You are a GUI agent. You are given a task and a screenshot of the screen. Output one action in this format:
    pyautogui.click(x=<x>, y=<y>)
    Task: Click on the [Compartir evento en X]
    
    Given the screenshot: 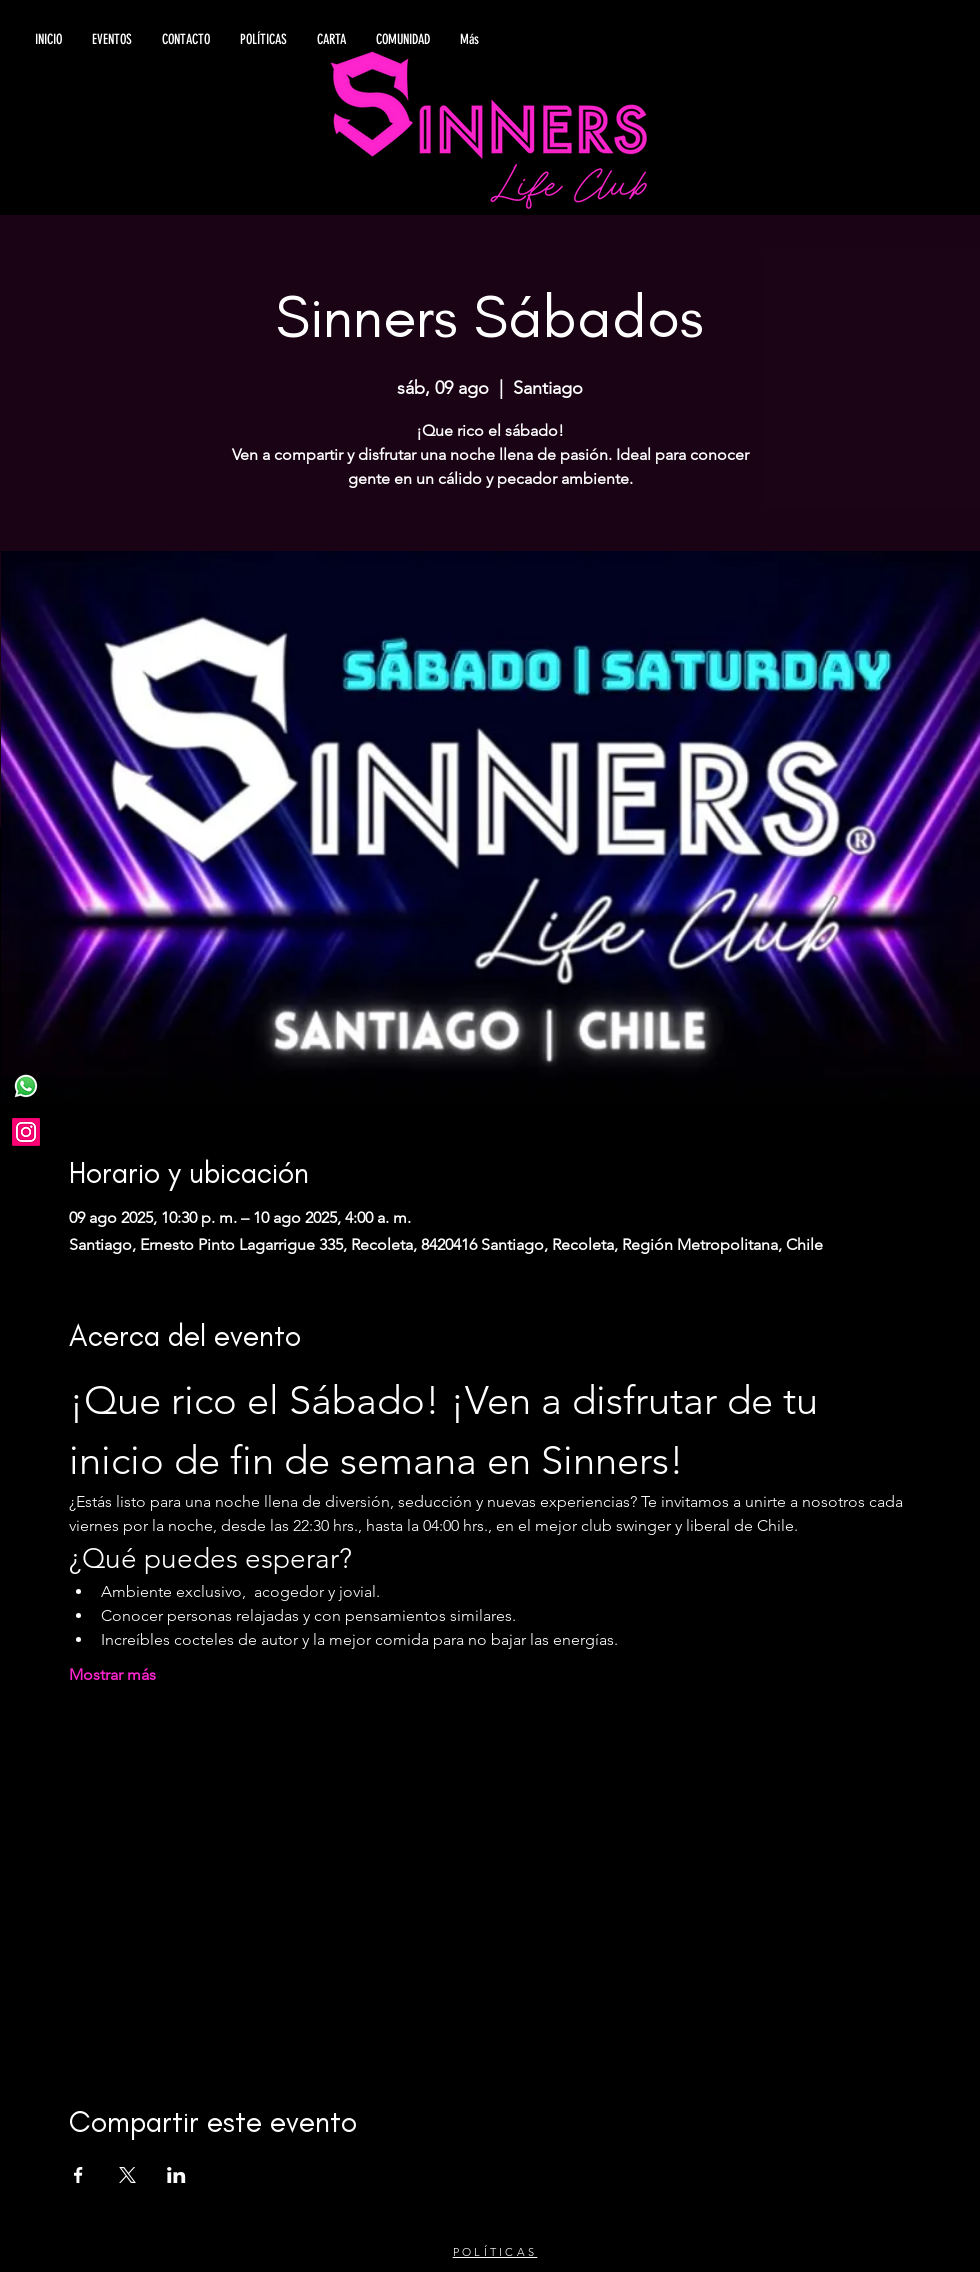 What is the action you would take?
    pyautogui.click(x=127, y=2175)
    